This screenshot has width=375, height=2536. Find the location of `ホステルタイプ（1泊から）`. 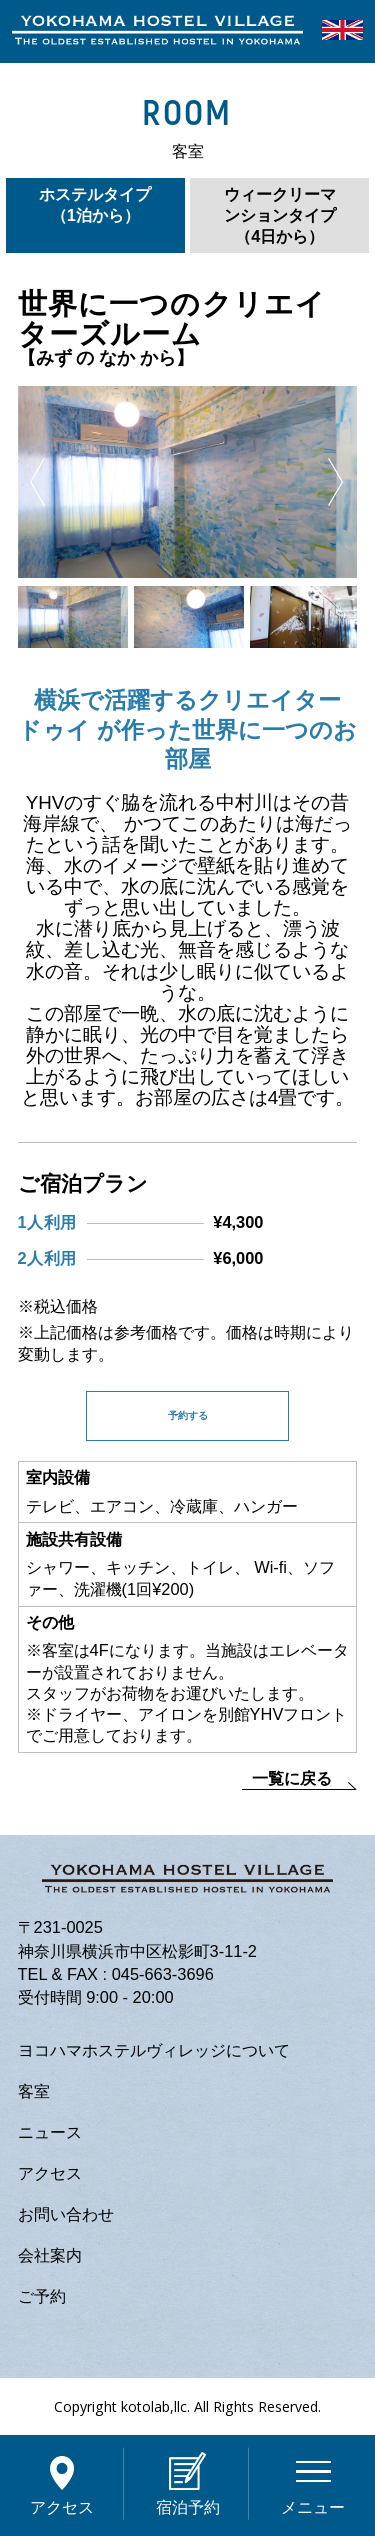

ホステルタイプ（1泊から） is located at coordinates (95, 204).